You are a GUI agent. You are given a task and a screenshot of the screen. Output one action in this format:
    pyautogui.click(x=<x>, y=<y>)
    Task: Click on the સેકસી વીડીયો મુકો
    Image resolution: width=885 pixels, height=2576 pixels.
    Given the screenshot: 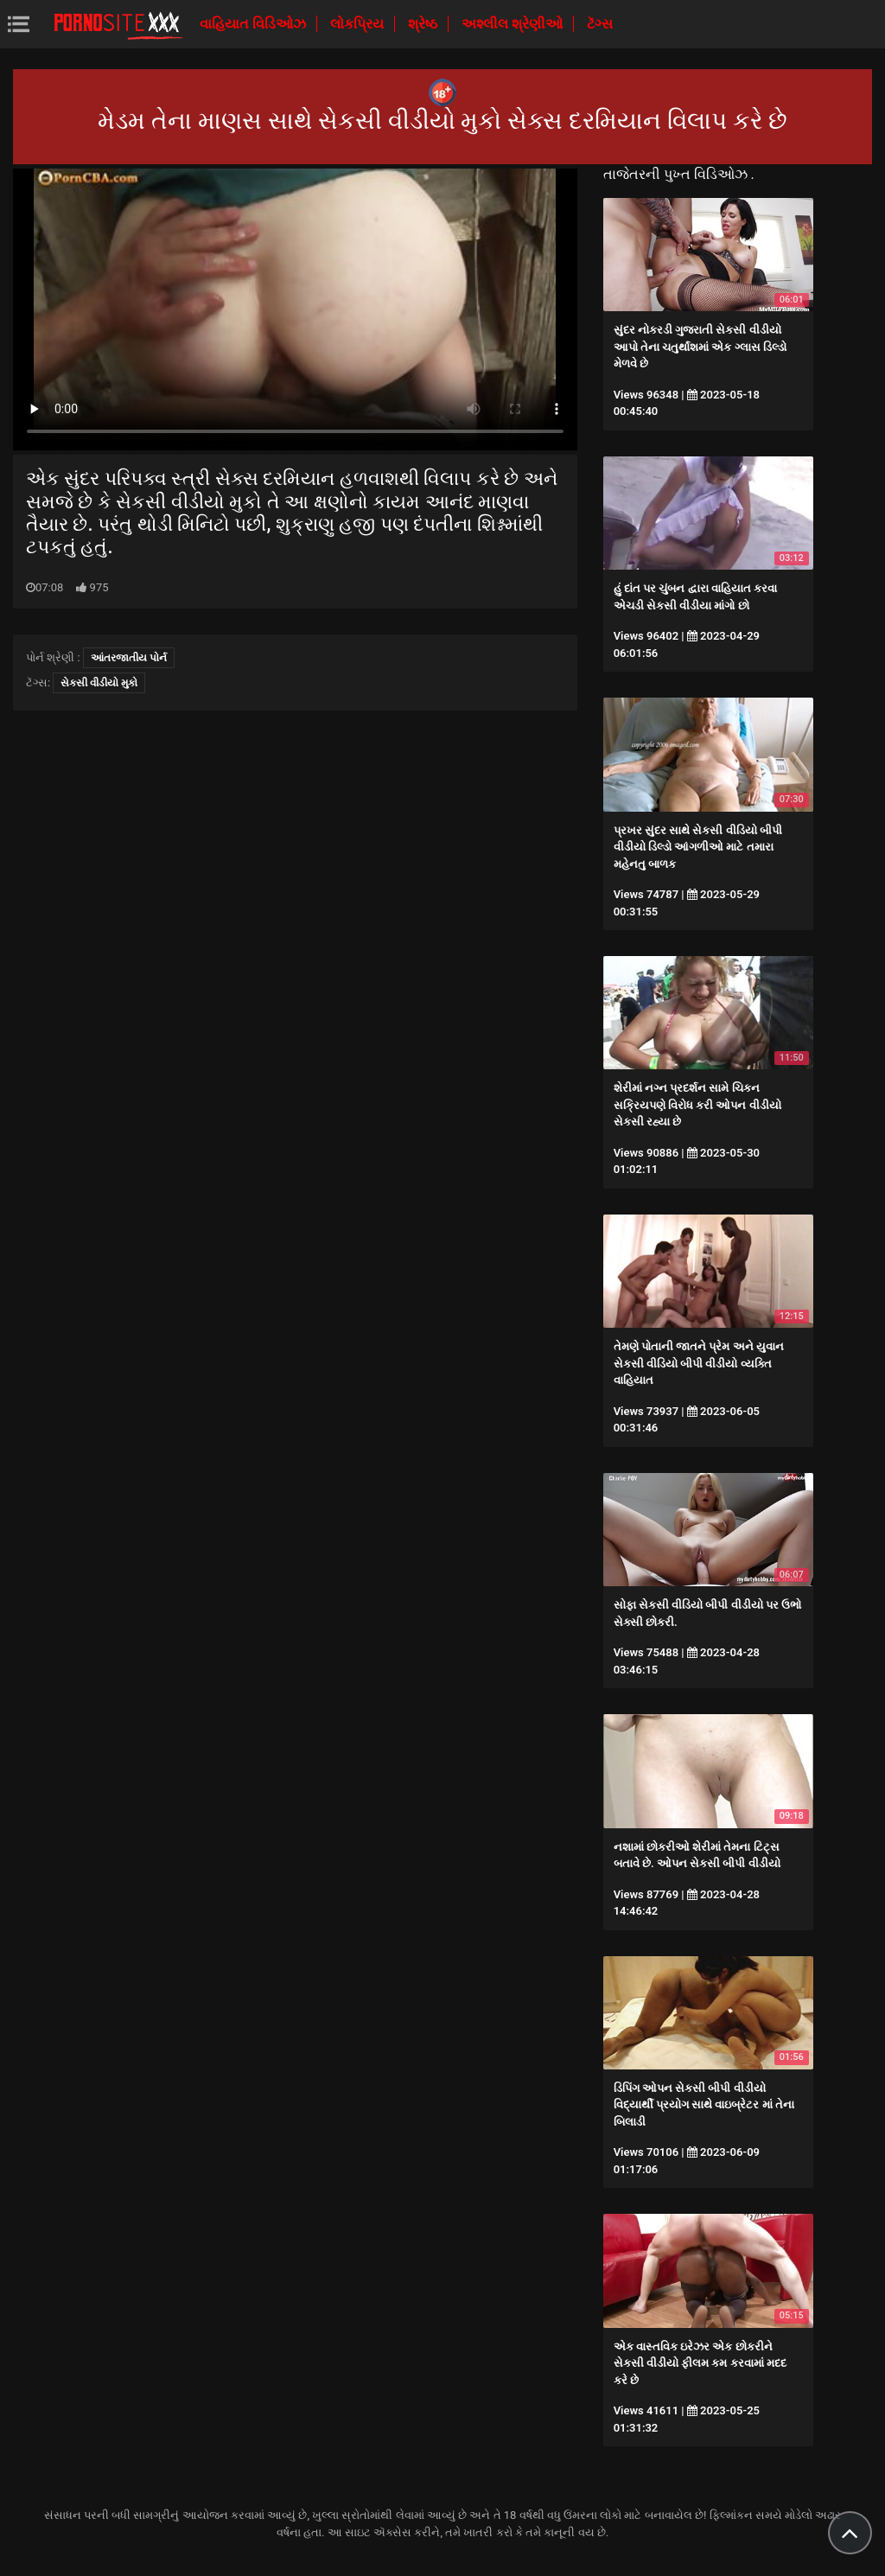 What is the action you would take?
    pyautogui.click(x=98, y=683)
    